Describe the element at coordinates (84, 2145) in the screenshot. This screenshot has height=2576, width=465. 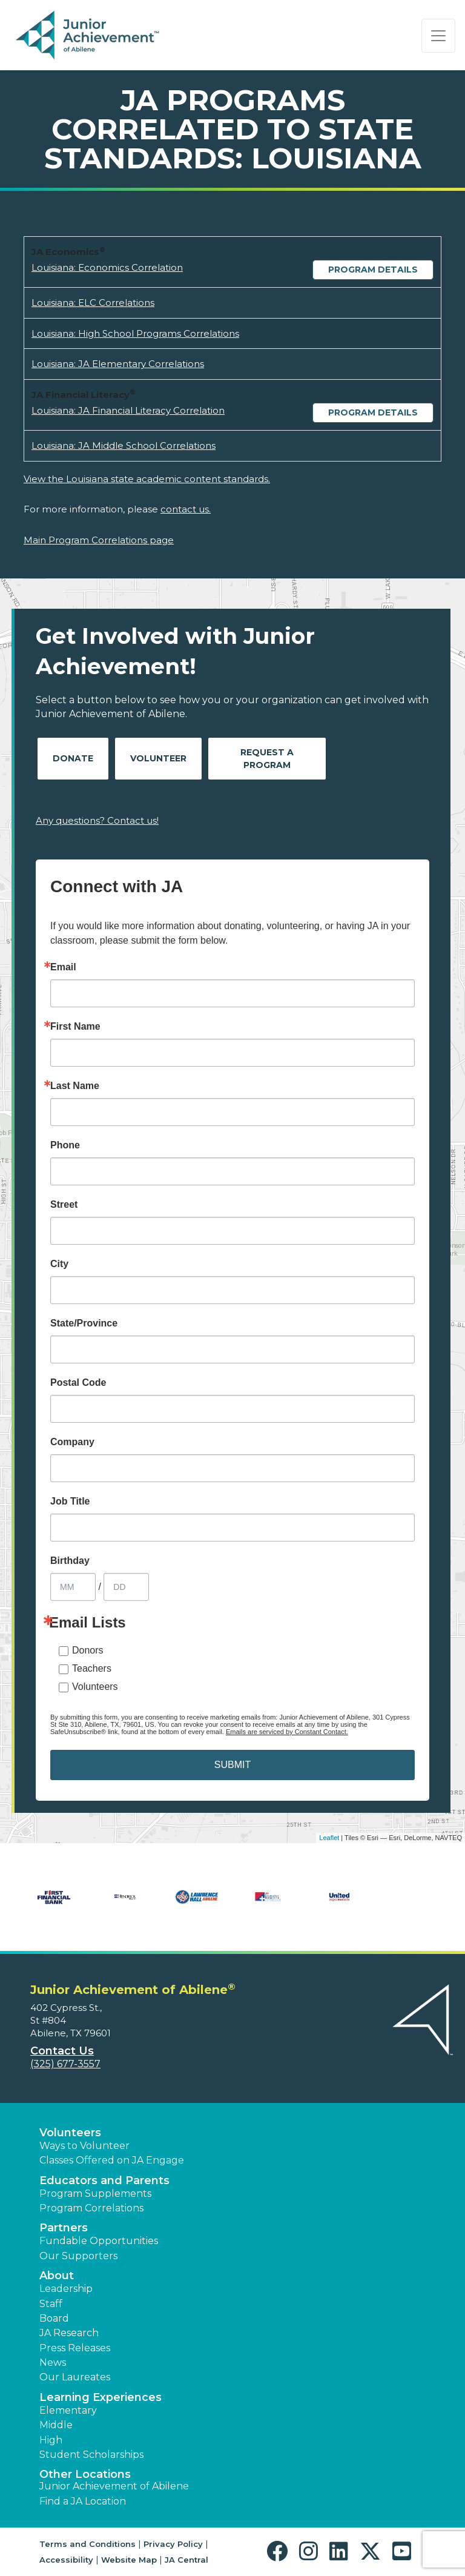
I see `Ways to Volunteer [button]` at that location.